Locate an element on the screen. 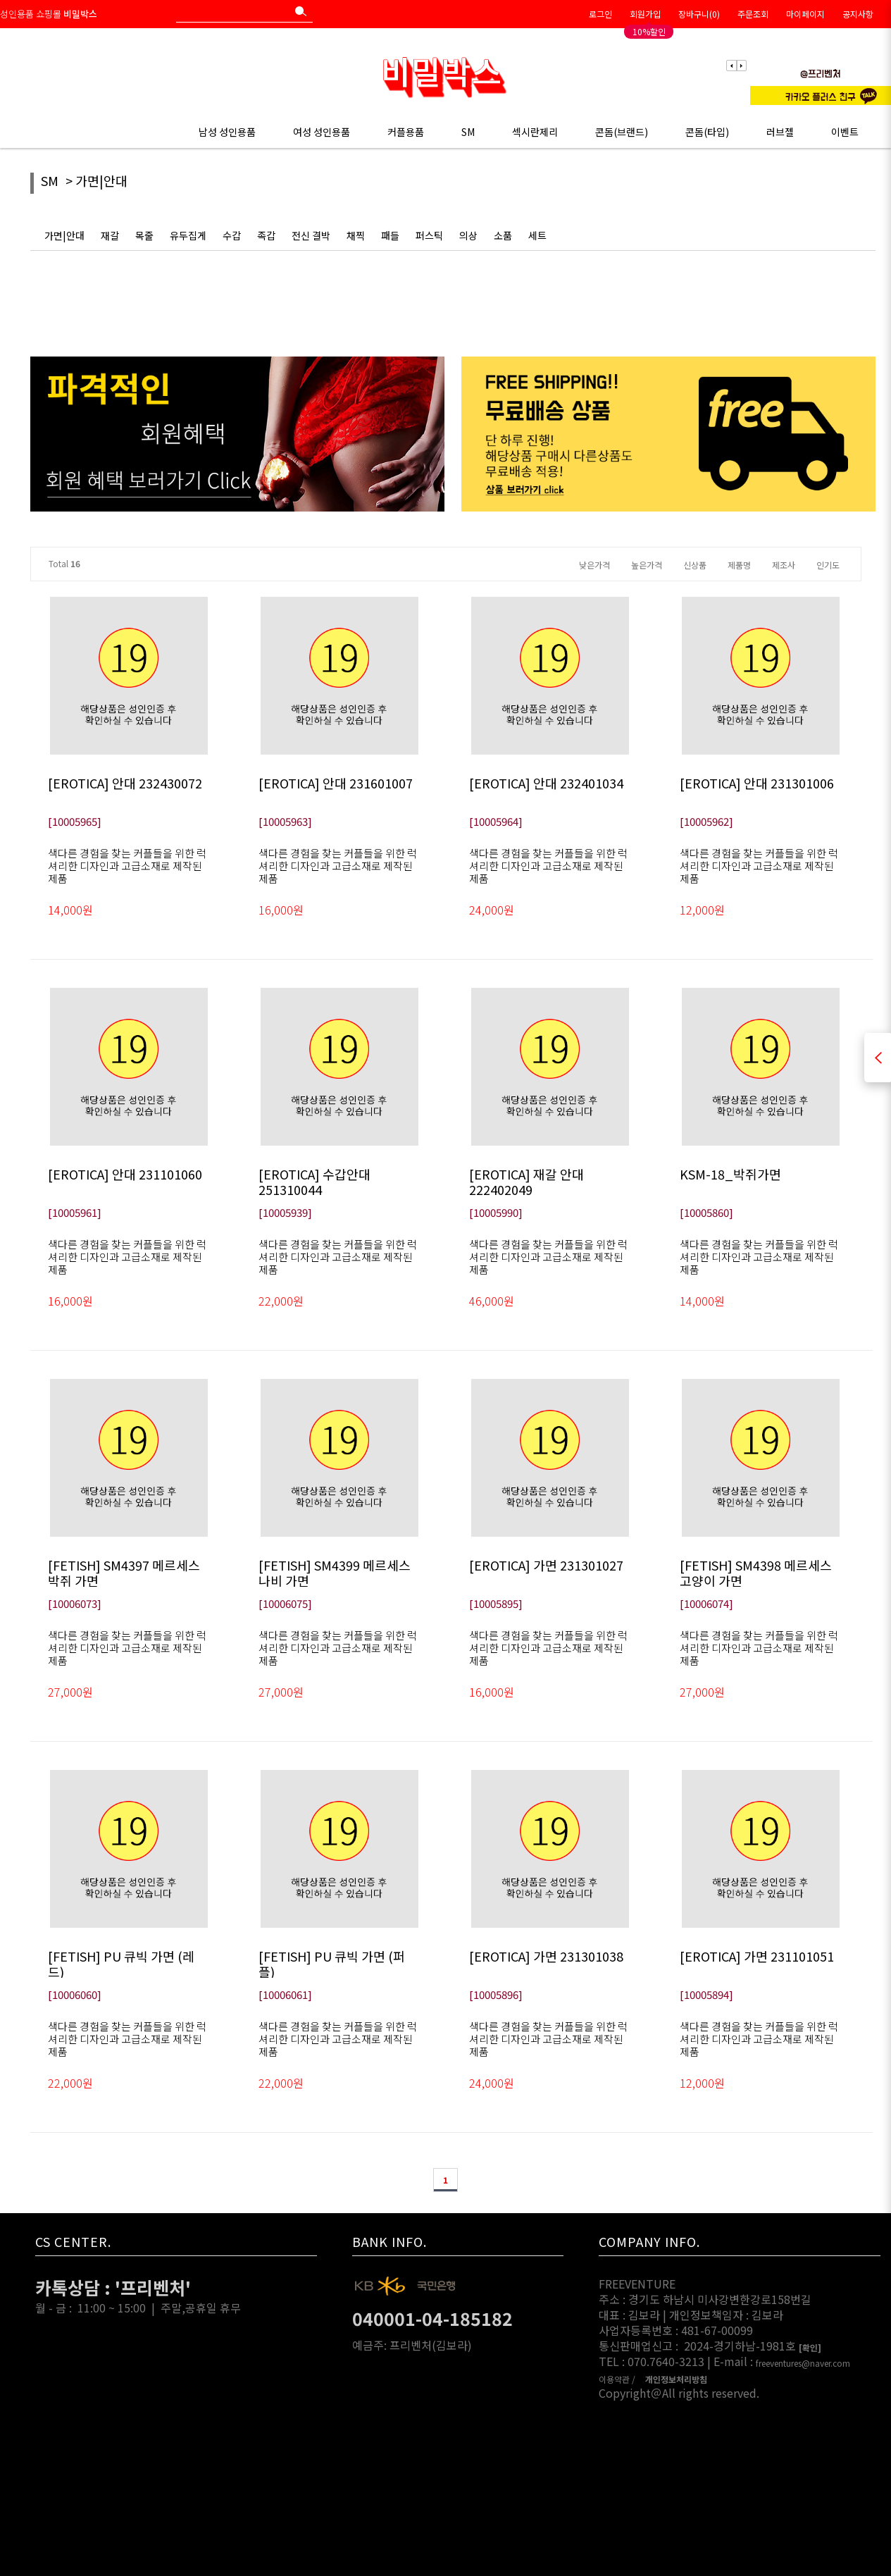  장바구니() is located at coordinates (699, 14).